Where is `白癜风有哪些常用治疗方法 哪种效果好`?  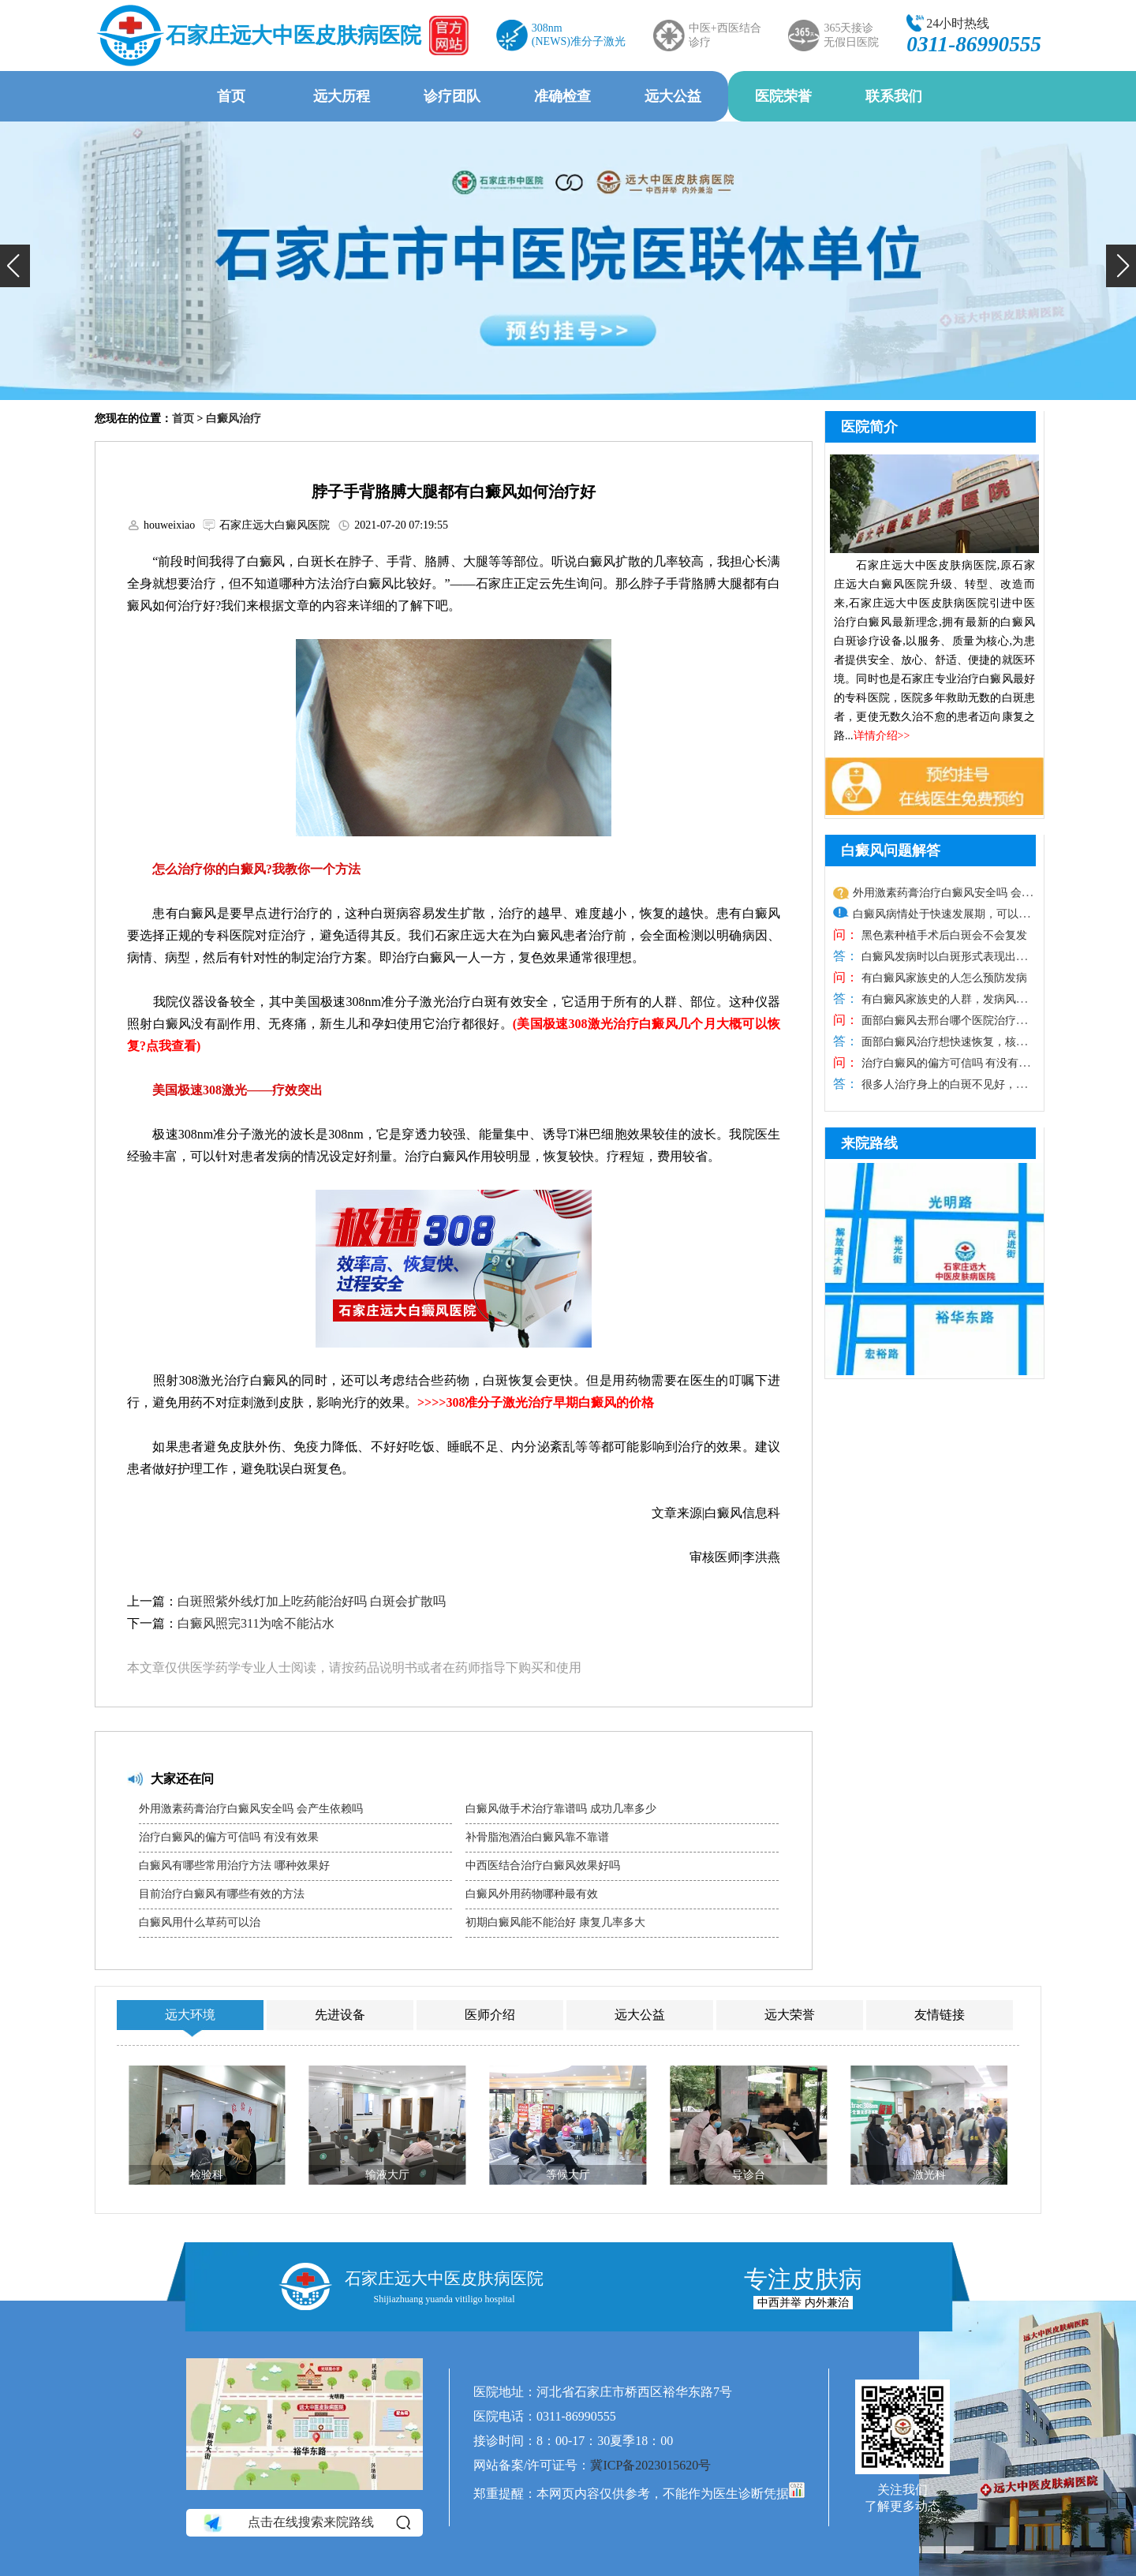
白癜风有哪些常用治疗方法 哪种效果好 is located at coordinates (234, 1865).